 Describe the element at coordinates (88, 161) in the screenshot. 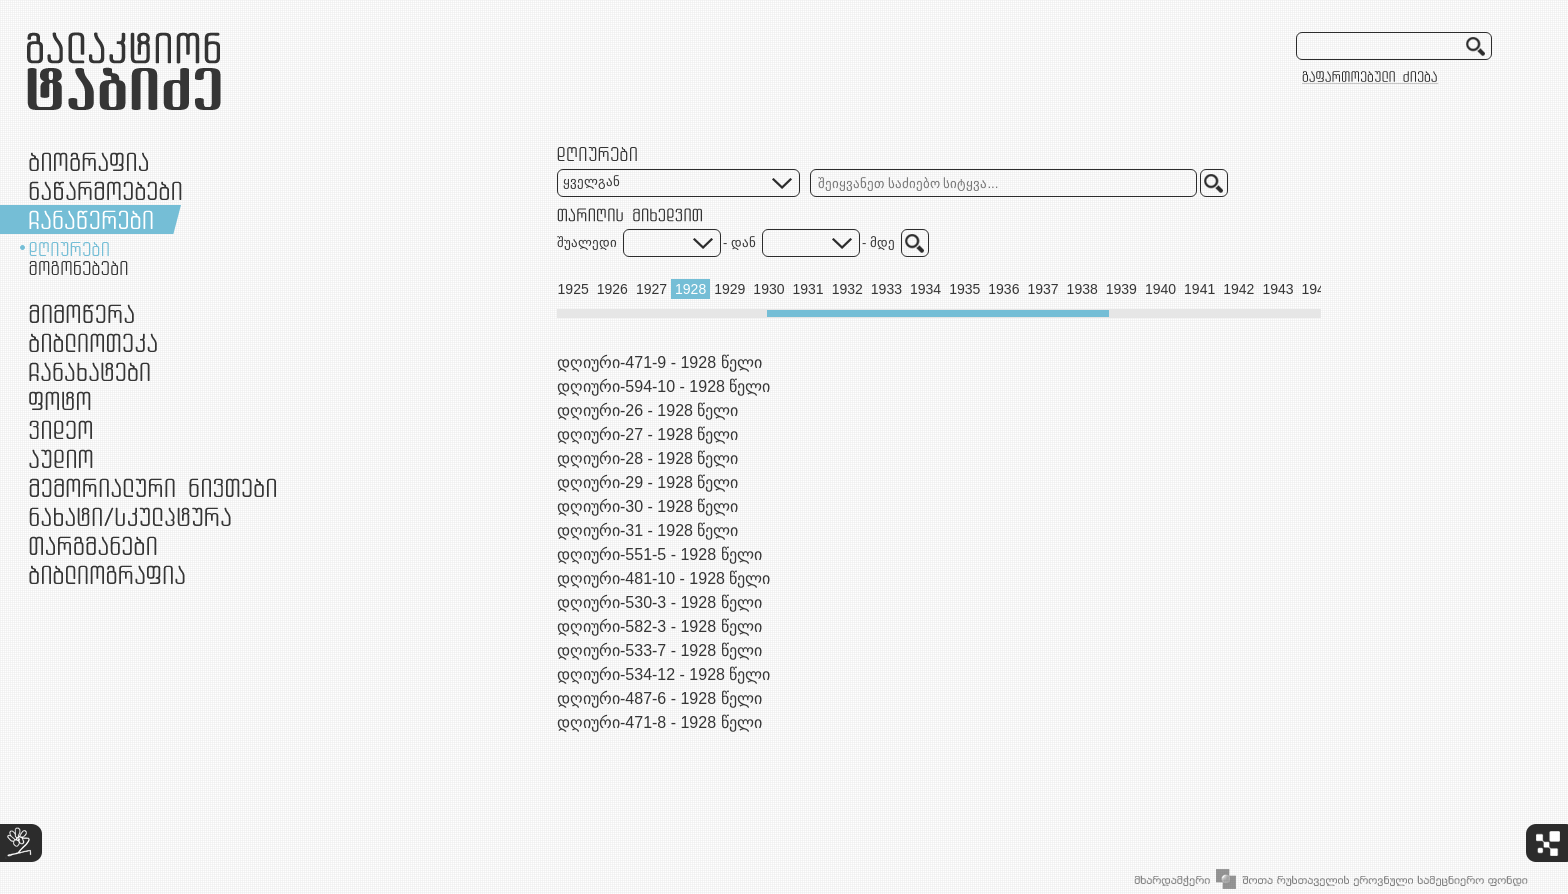

I see `ბიოგრაფია` at that location.